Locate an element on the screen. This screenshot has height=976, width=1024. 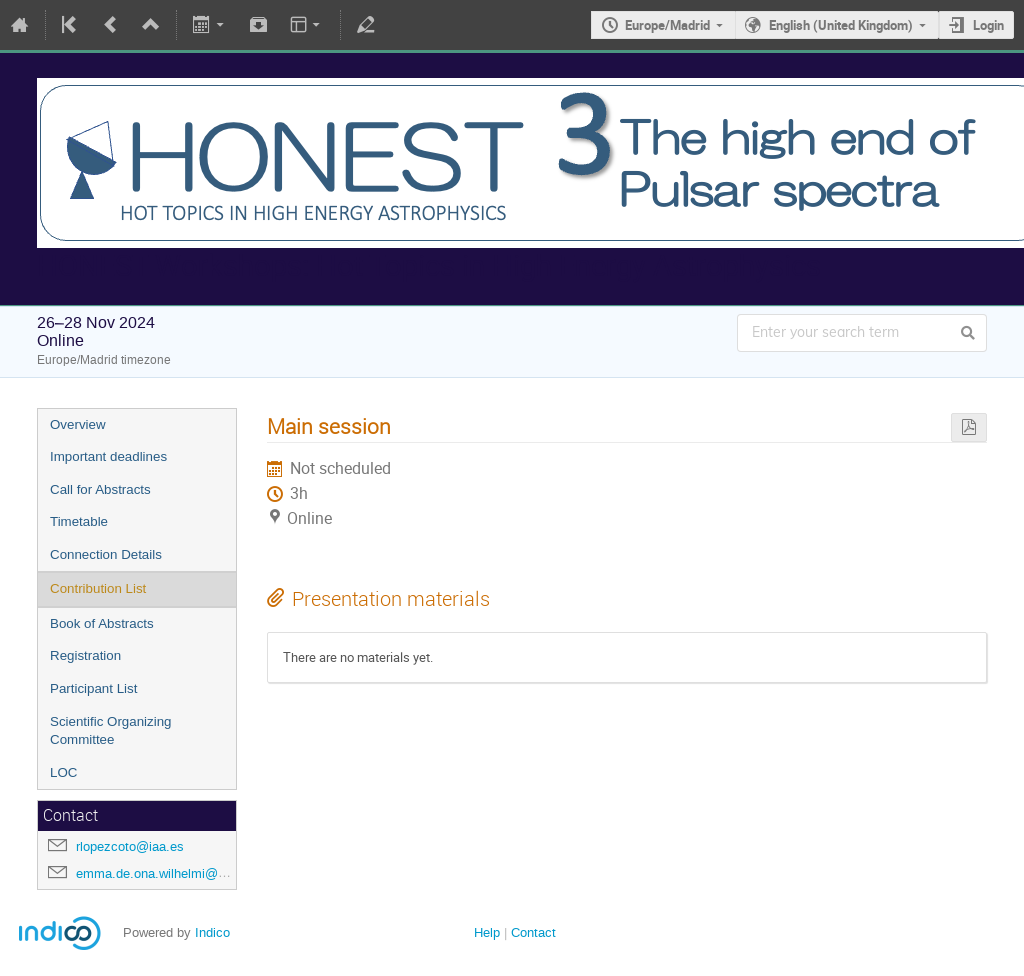
Contact is located at coordinates (533, 932).